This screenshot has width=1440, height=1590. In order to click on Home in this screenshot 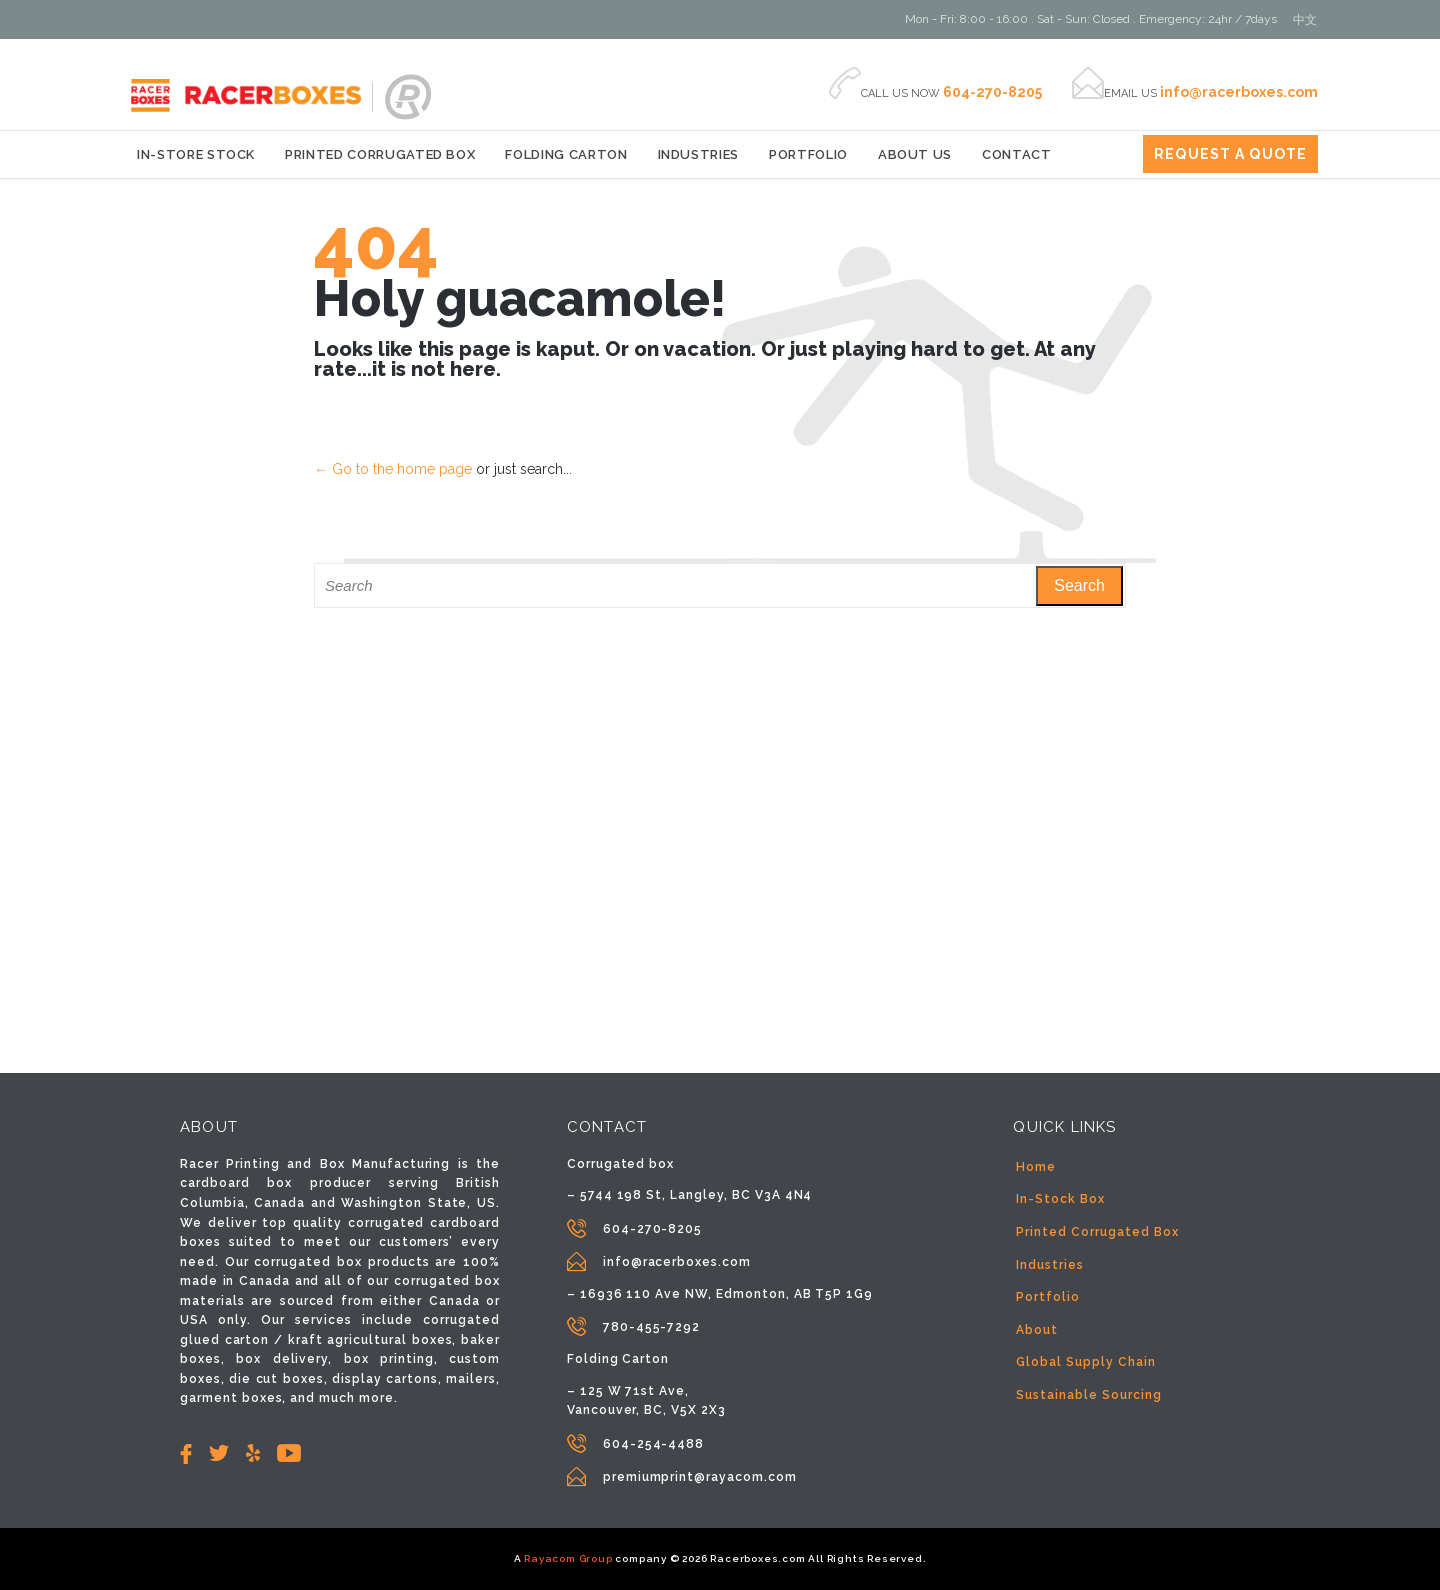, I will do `click(1036, 1167)`.